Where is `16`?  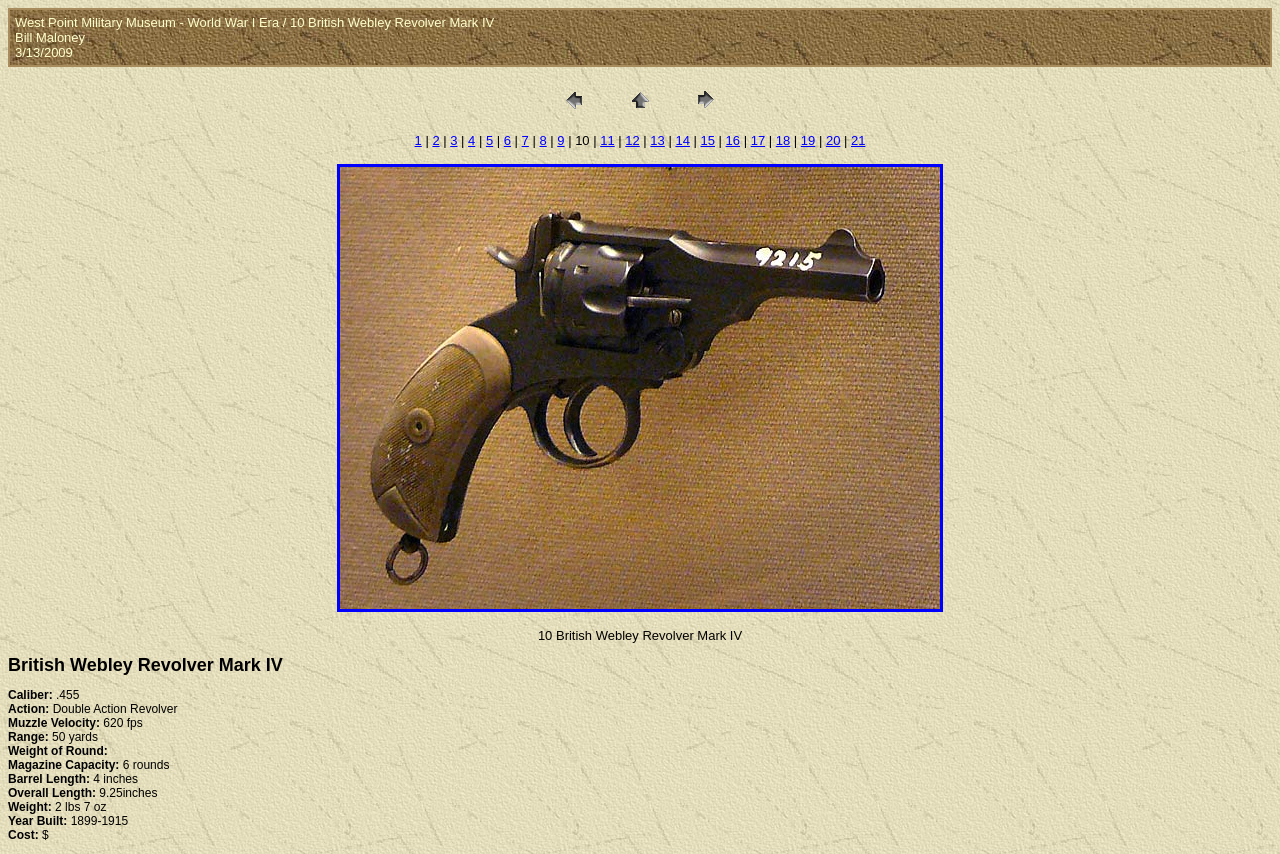 16 is located at coordinates (733, 140).